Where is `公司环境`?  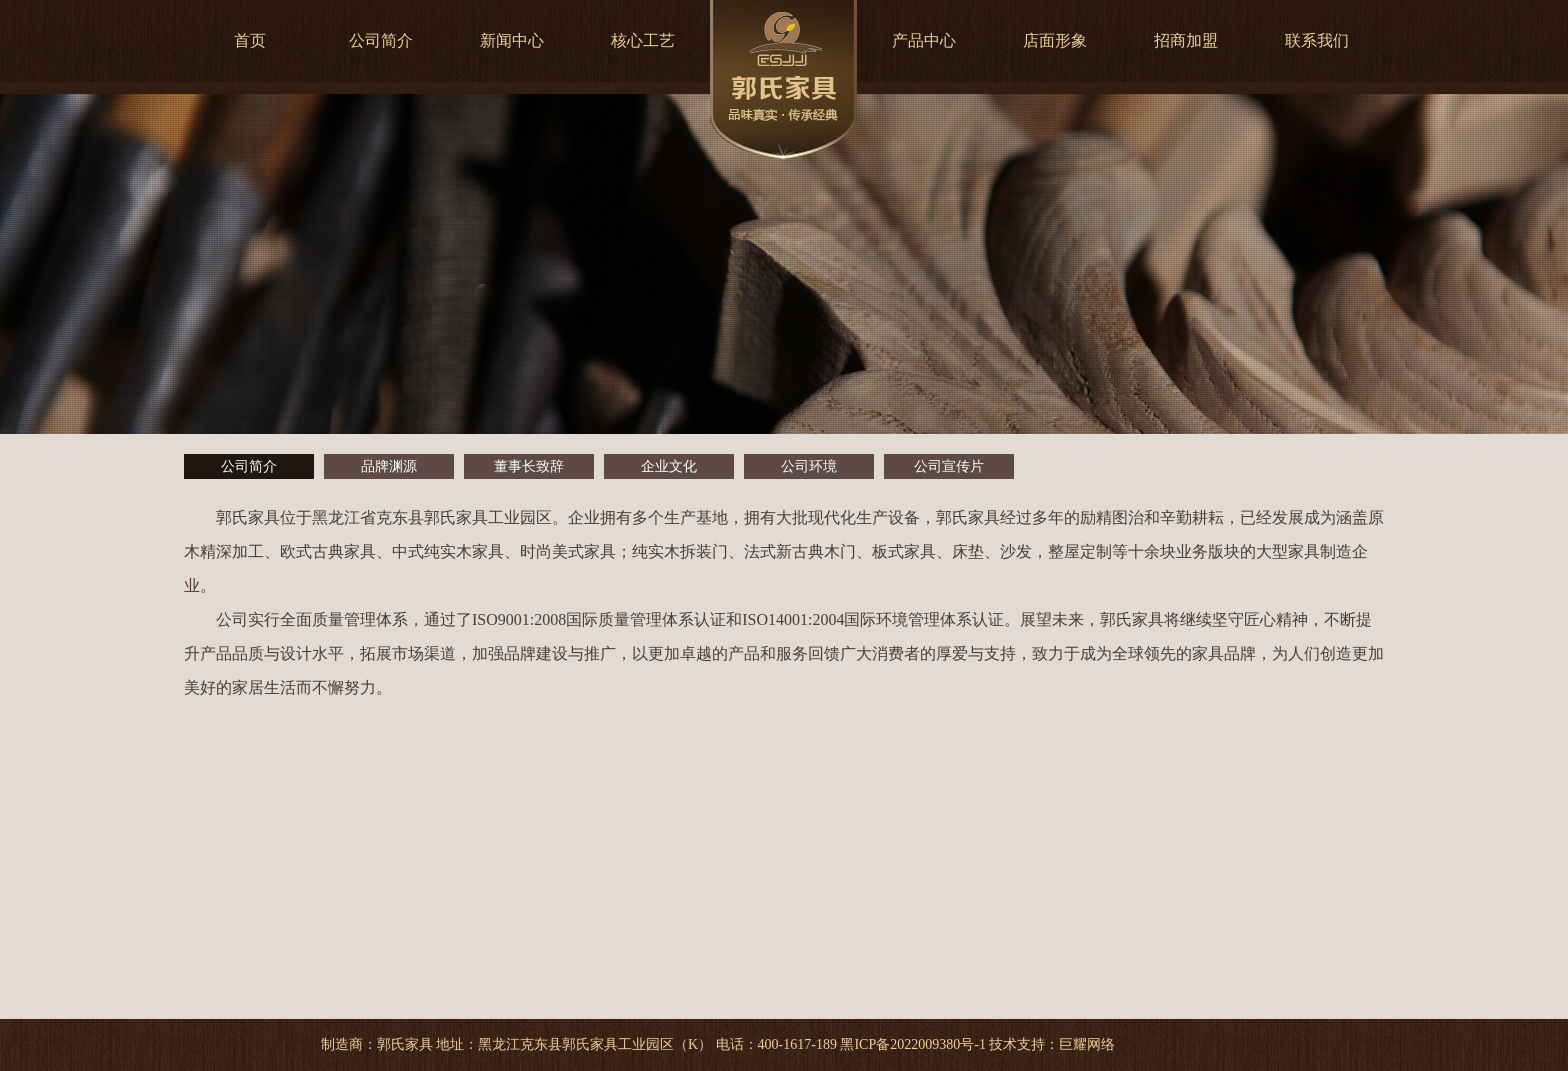
公司环境 is located at coordinates (809, 466).